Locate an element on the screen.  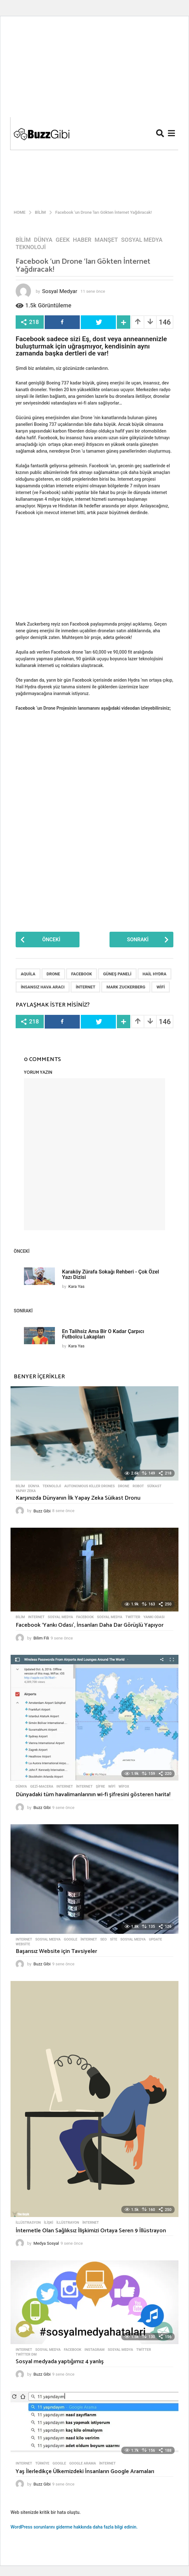
Twitter DM is located at coordinates (26, 2355).